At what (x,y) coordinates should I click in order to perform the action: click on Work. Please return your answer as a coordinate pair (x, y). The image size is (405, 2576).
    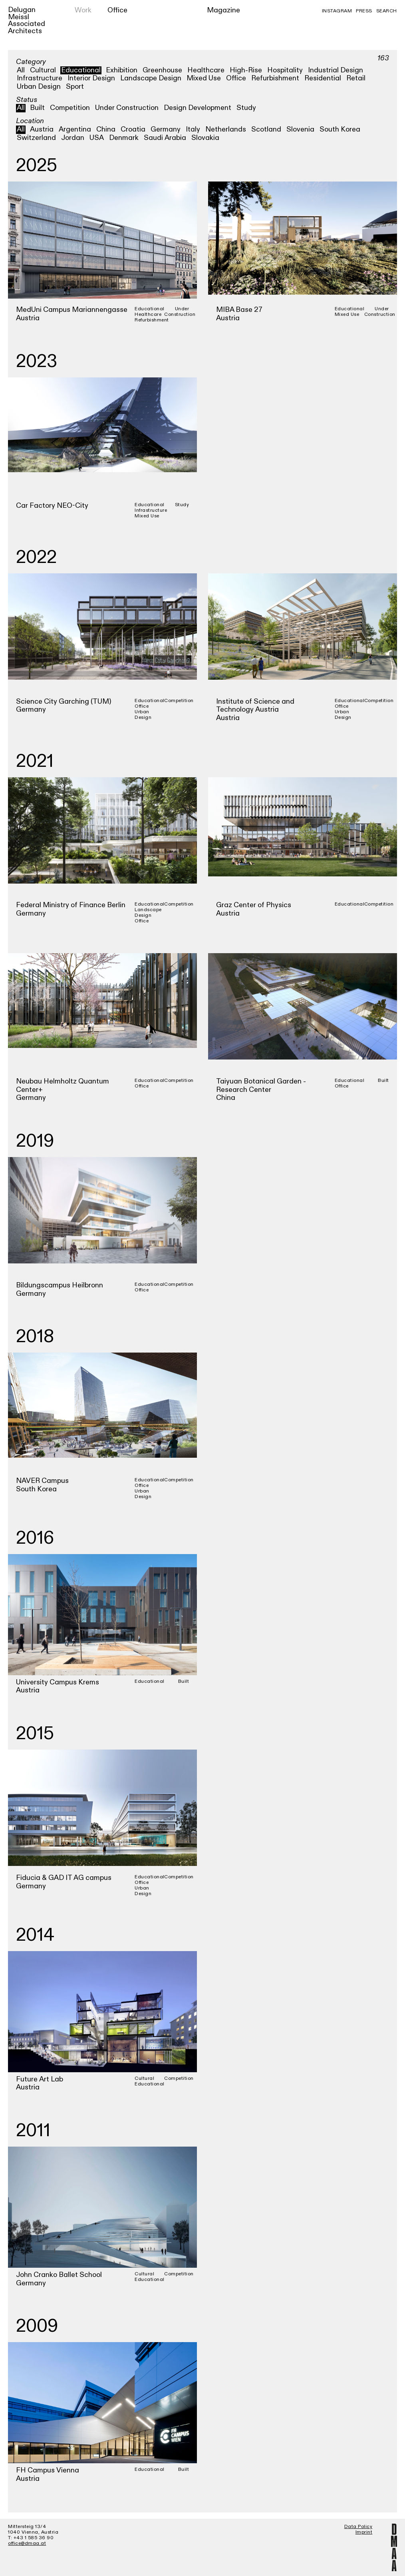
    Looking at the image, I should click on (83, 10).